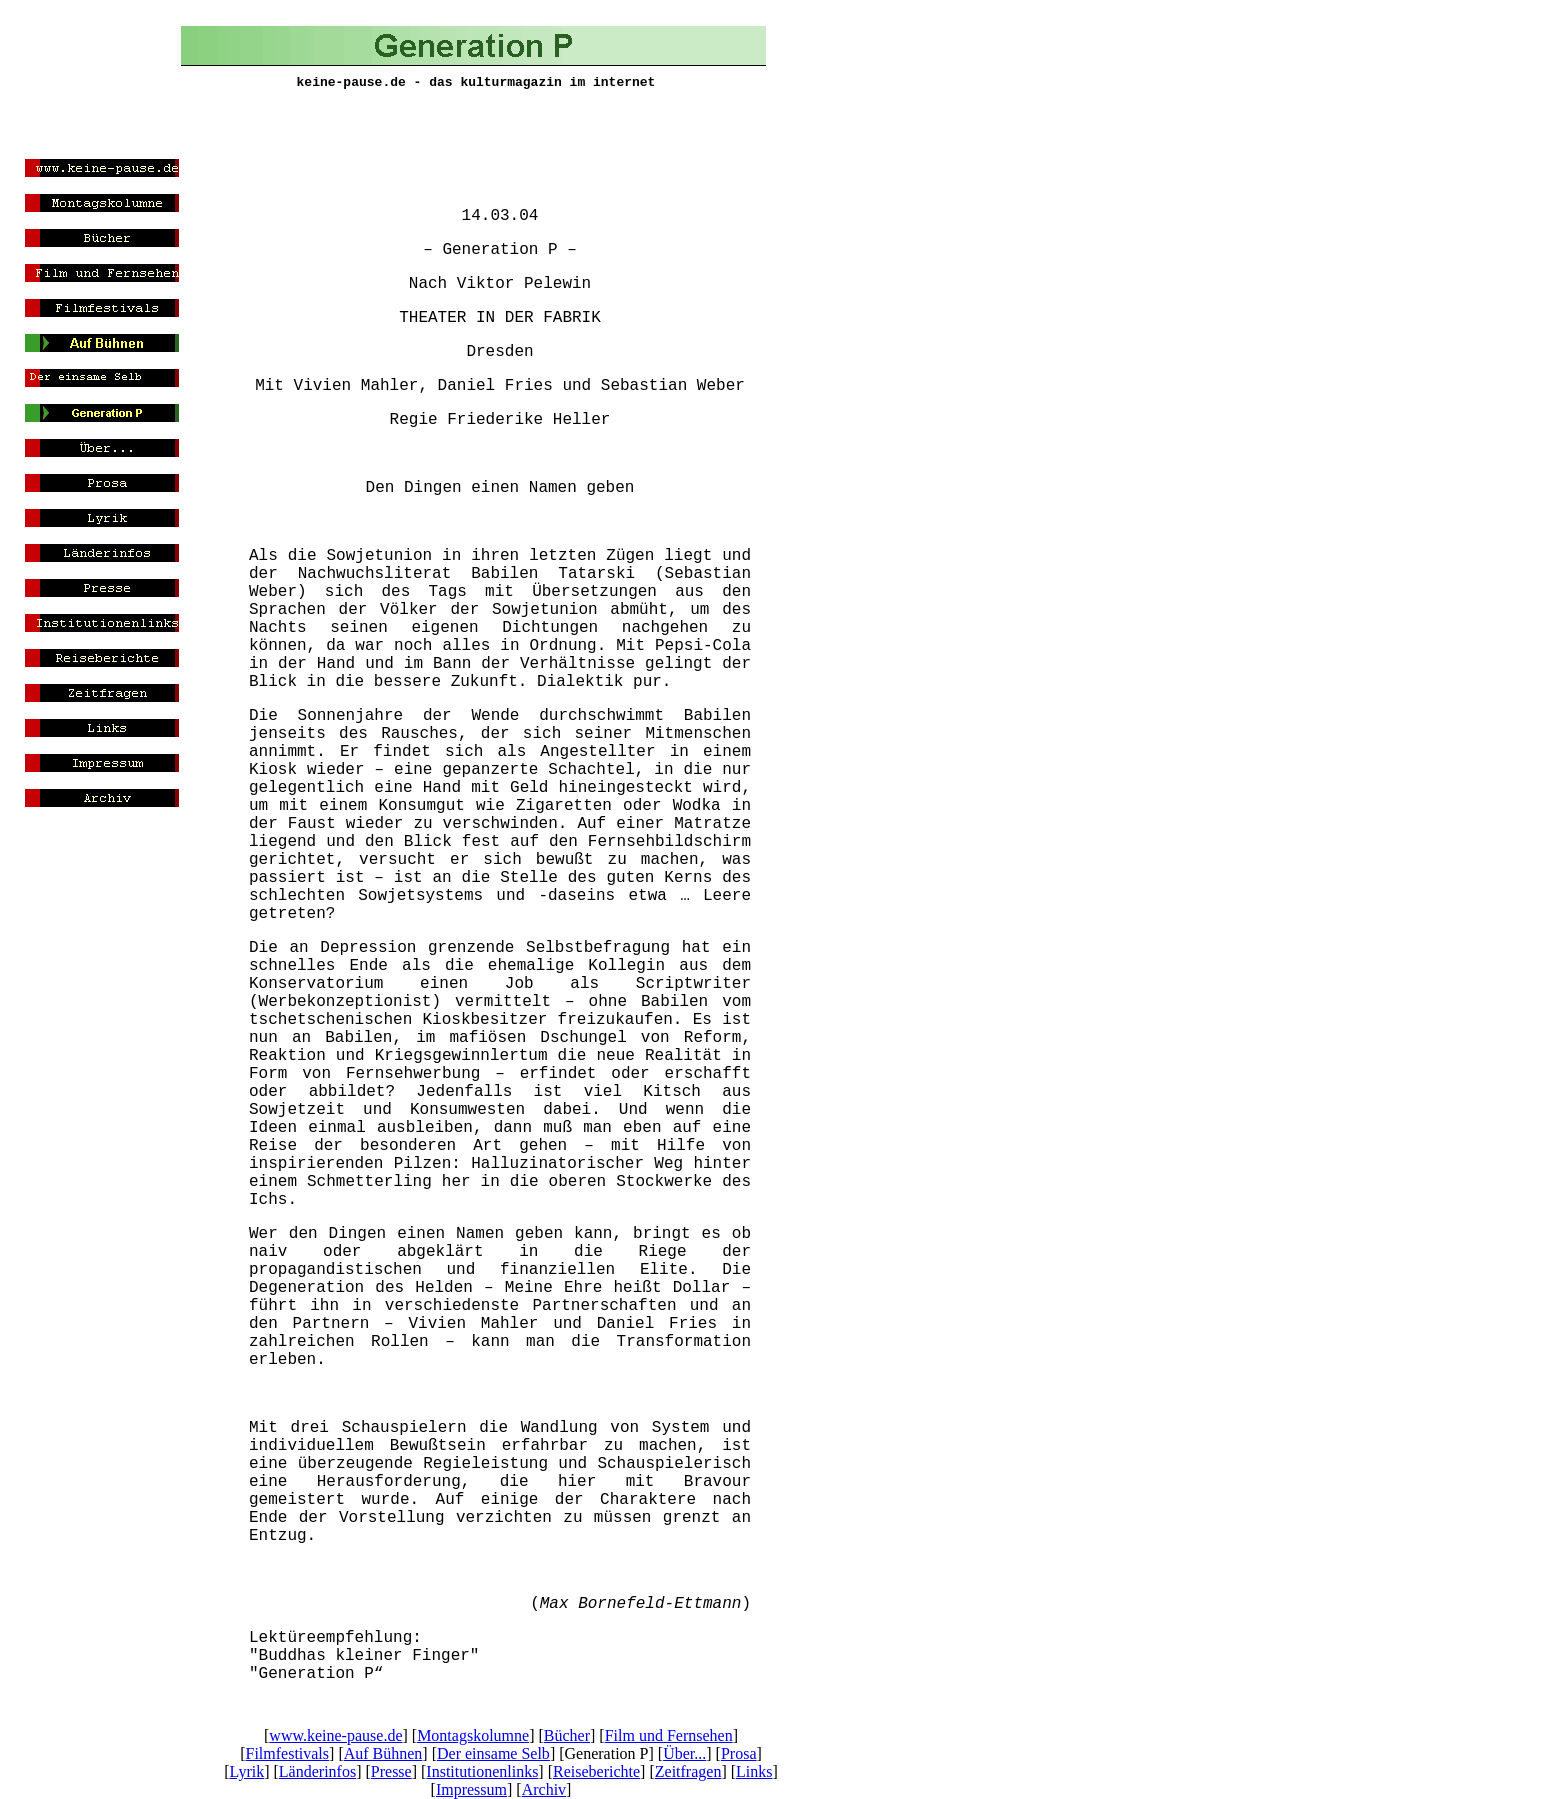  I want to click on Auf Bühnen, so click(383, 1753).